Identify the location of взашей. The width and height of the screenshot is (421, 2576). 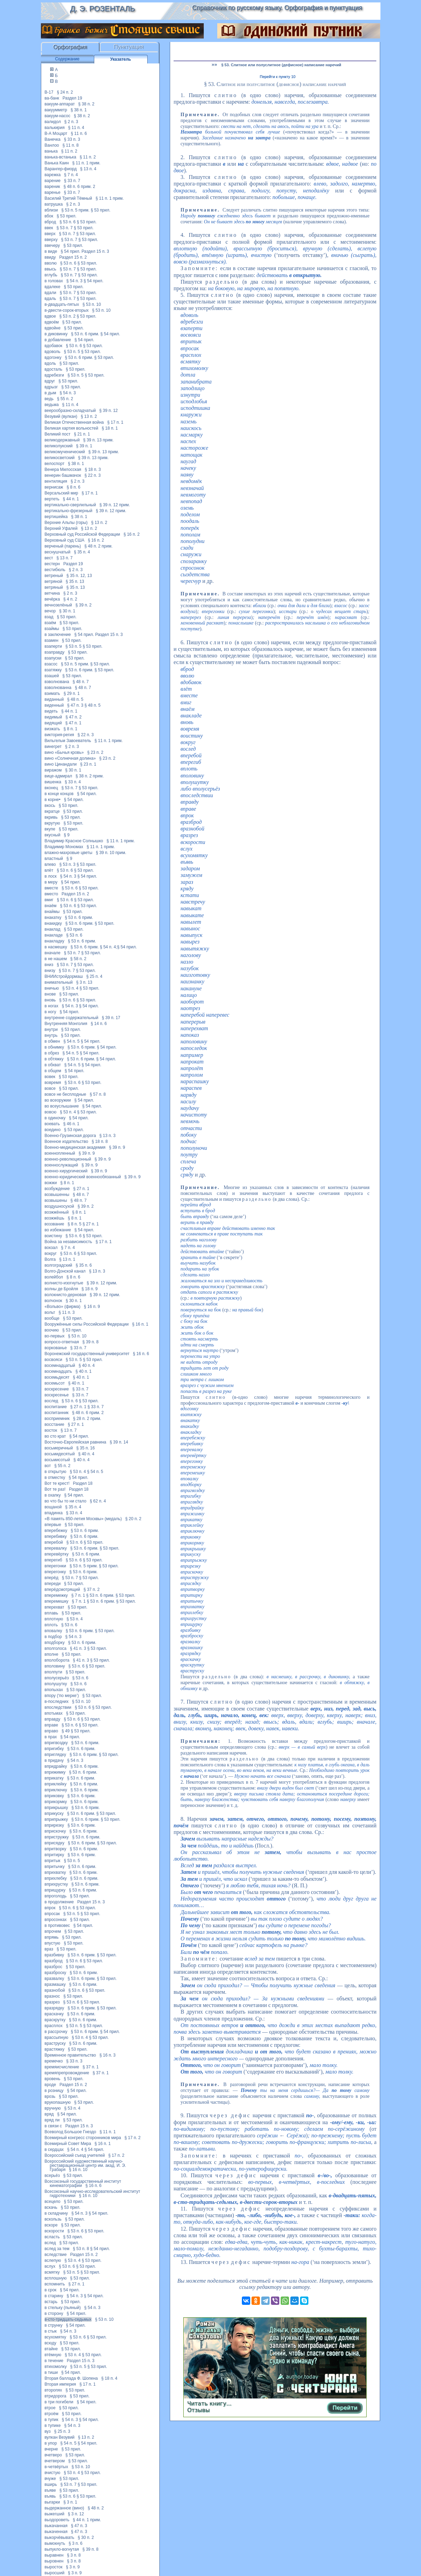
(52, 675).